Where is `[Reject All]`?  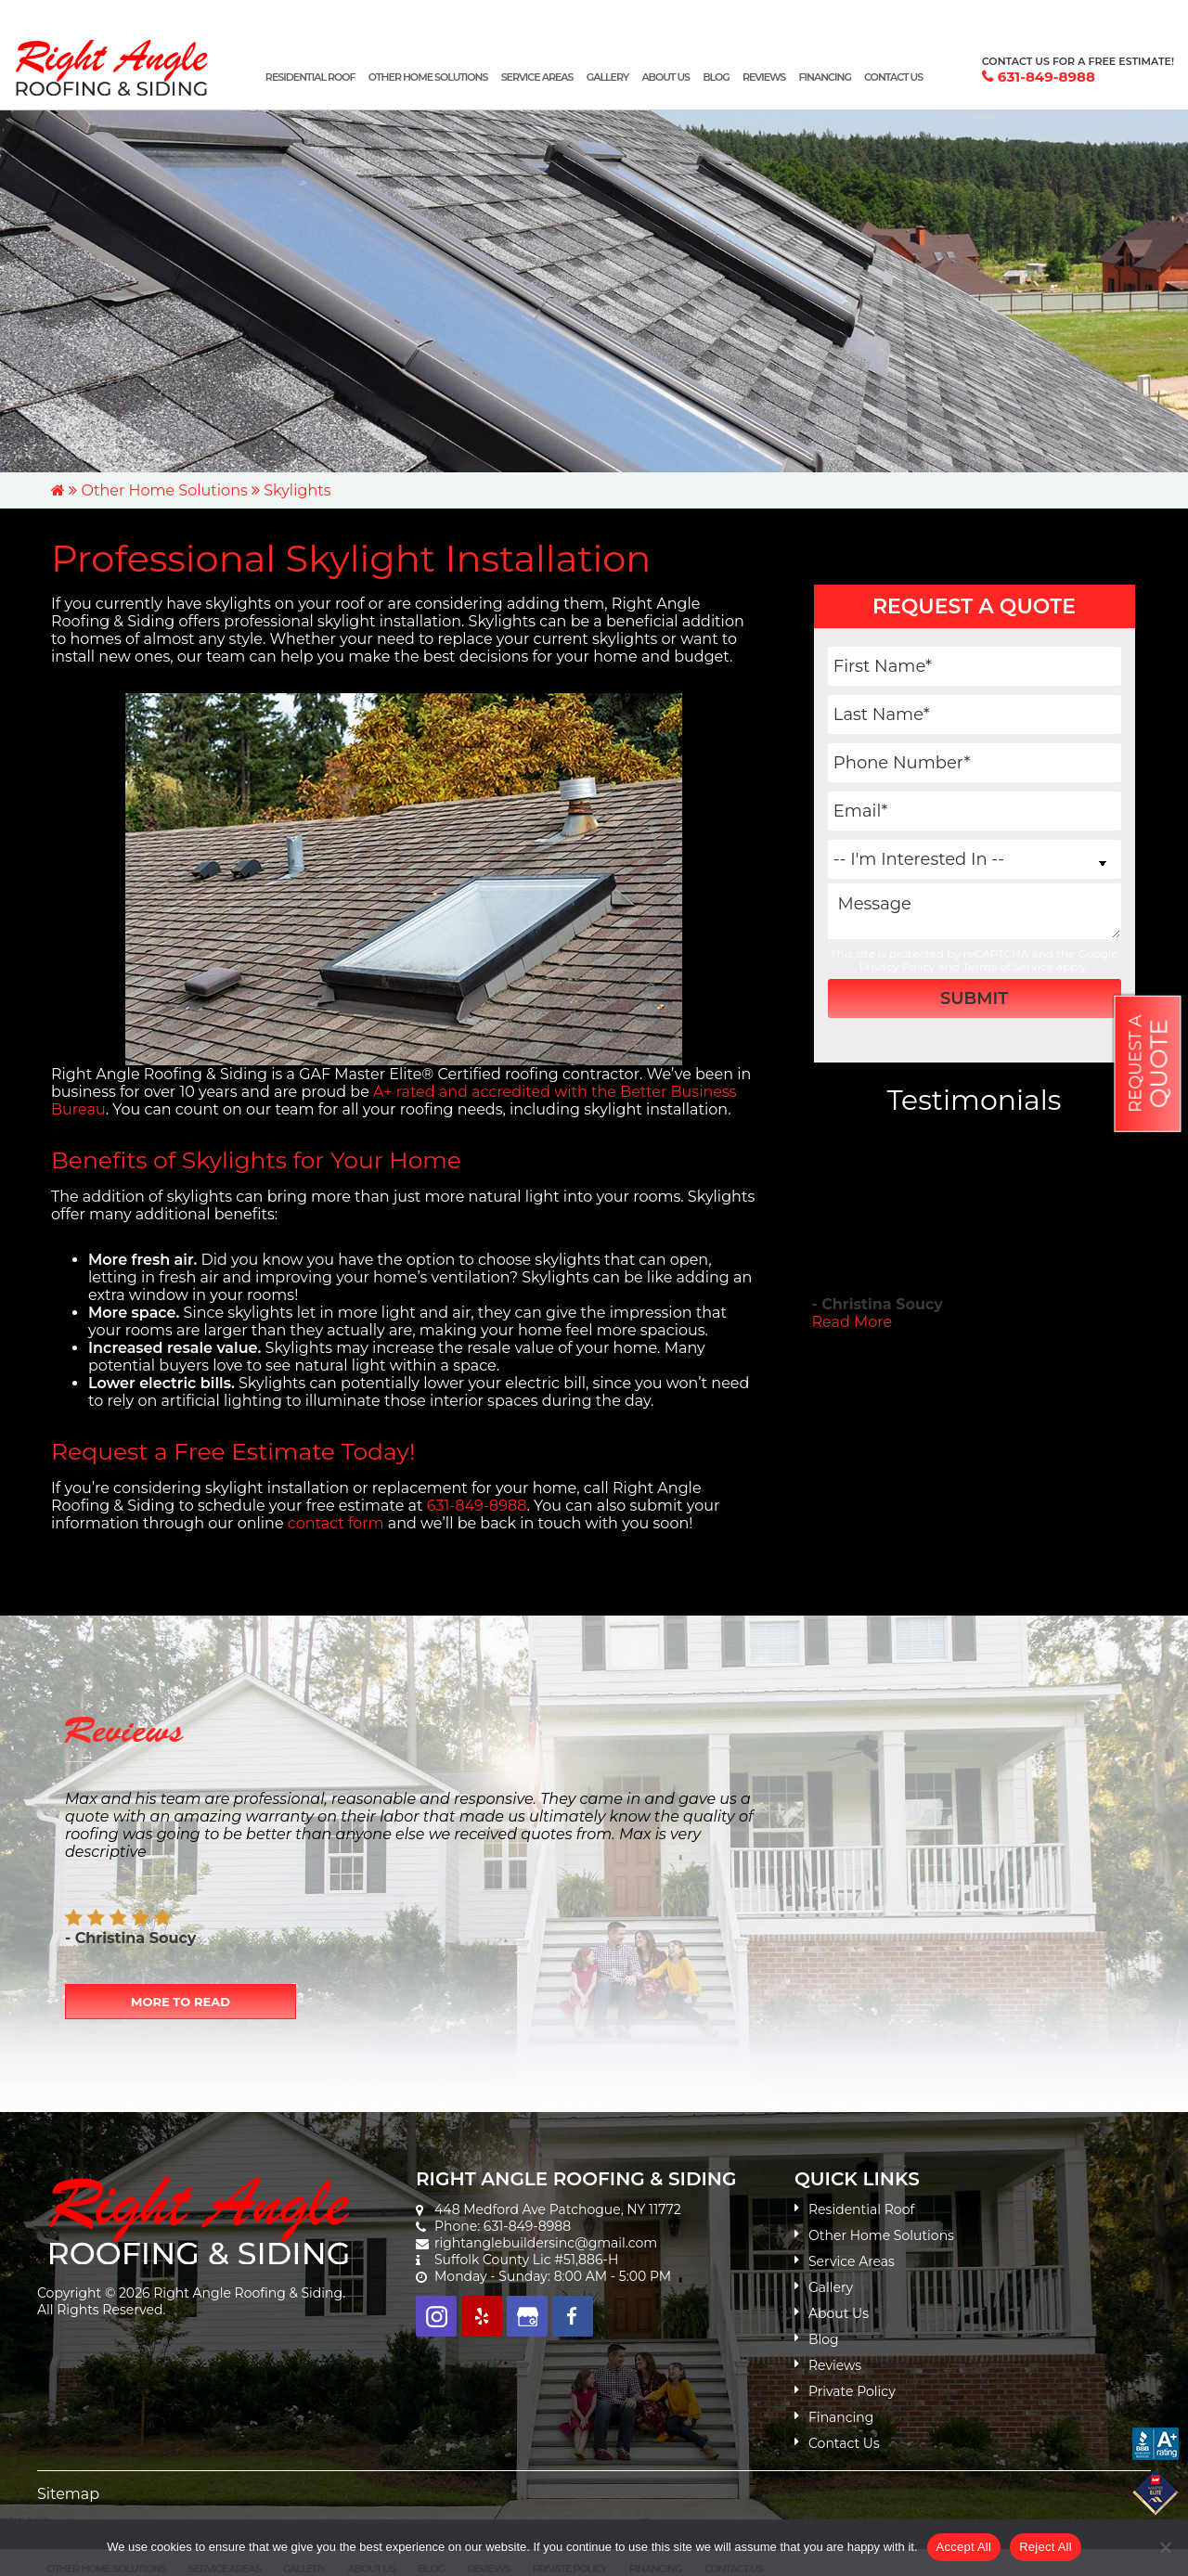
[Reject All] is located at coordinates (1165, 2547).